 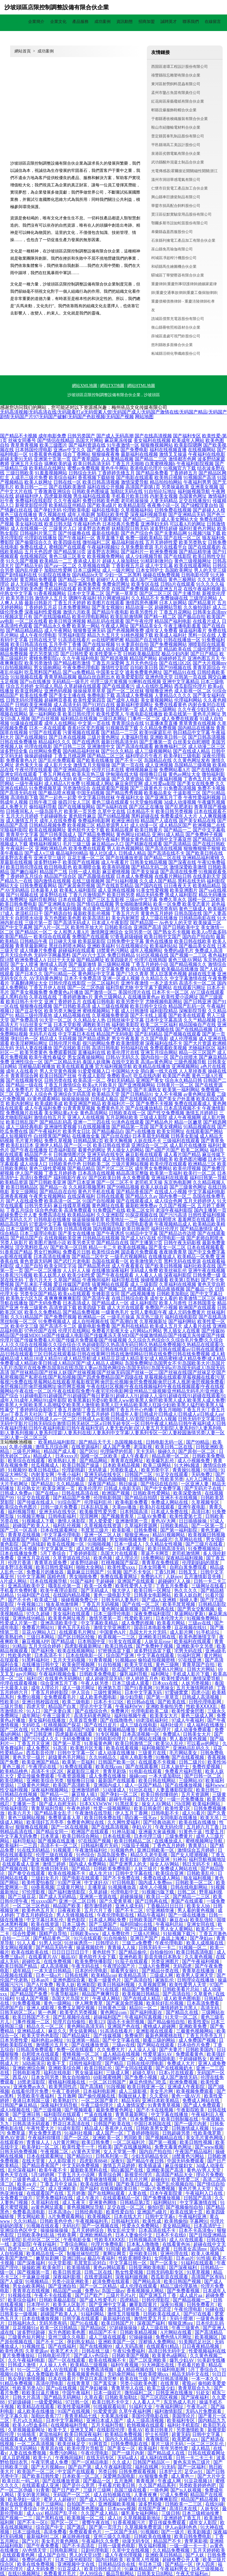 I want to click on 黄色AV男人天堂, so click(x=204, y=2170).